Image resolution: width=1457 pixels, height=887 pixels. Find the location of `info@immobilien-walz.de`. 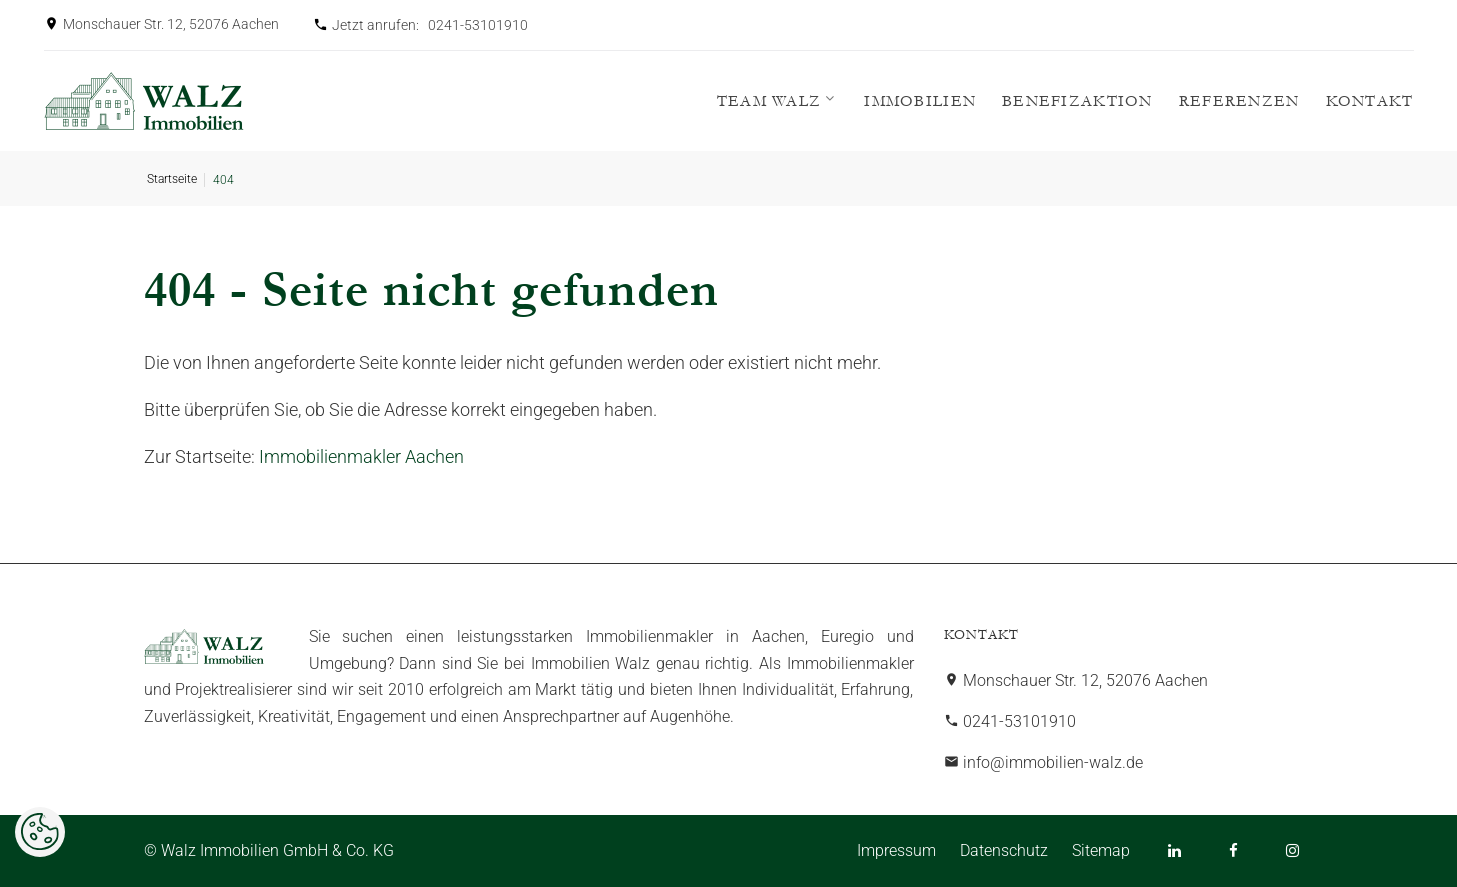

info@immobilien-walz.de is located at coordinates (1053, 762).